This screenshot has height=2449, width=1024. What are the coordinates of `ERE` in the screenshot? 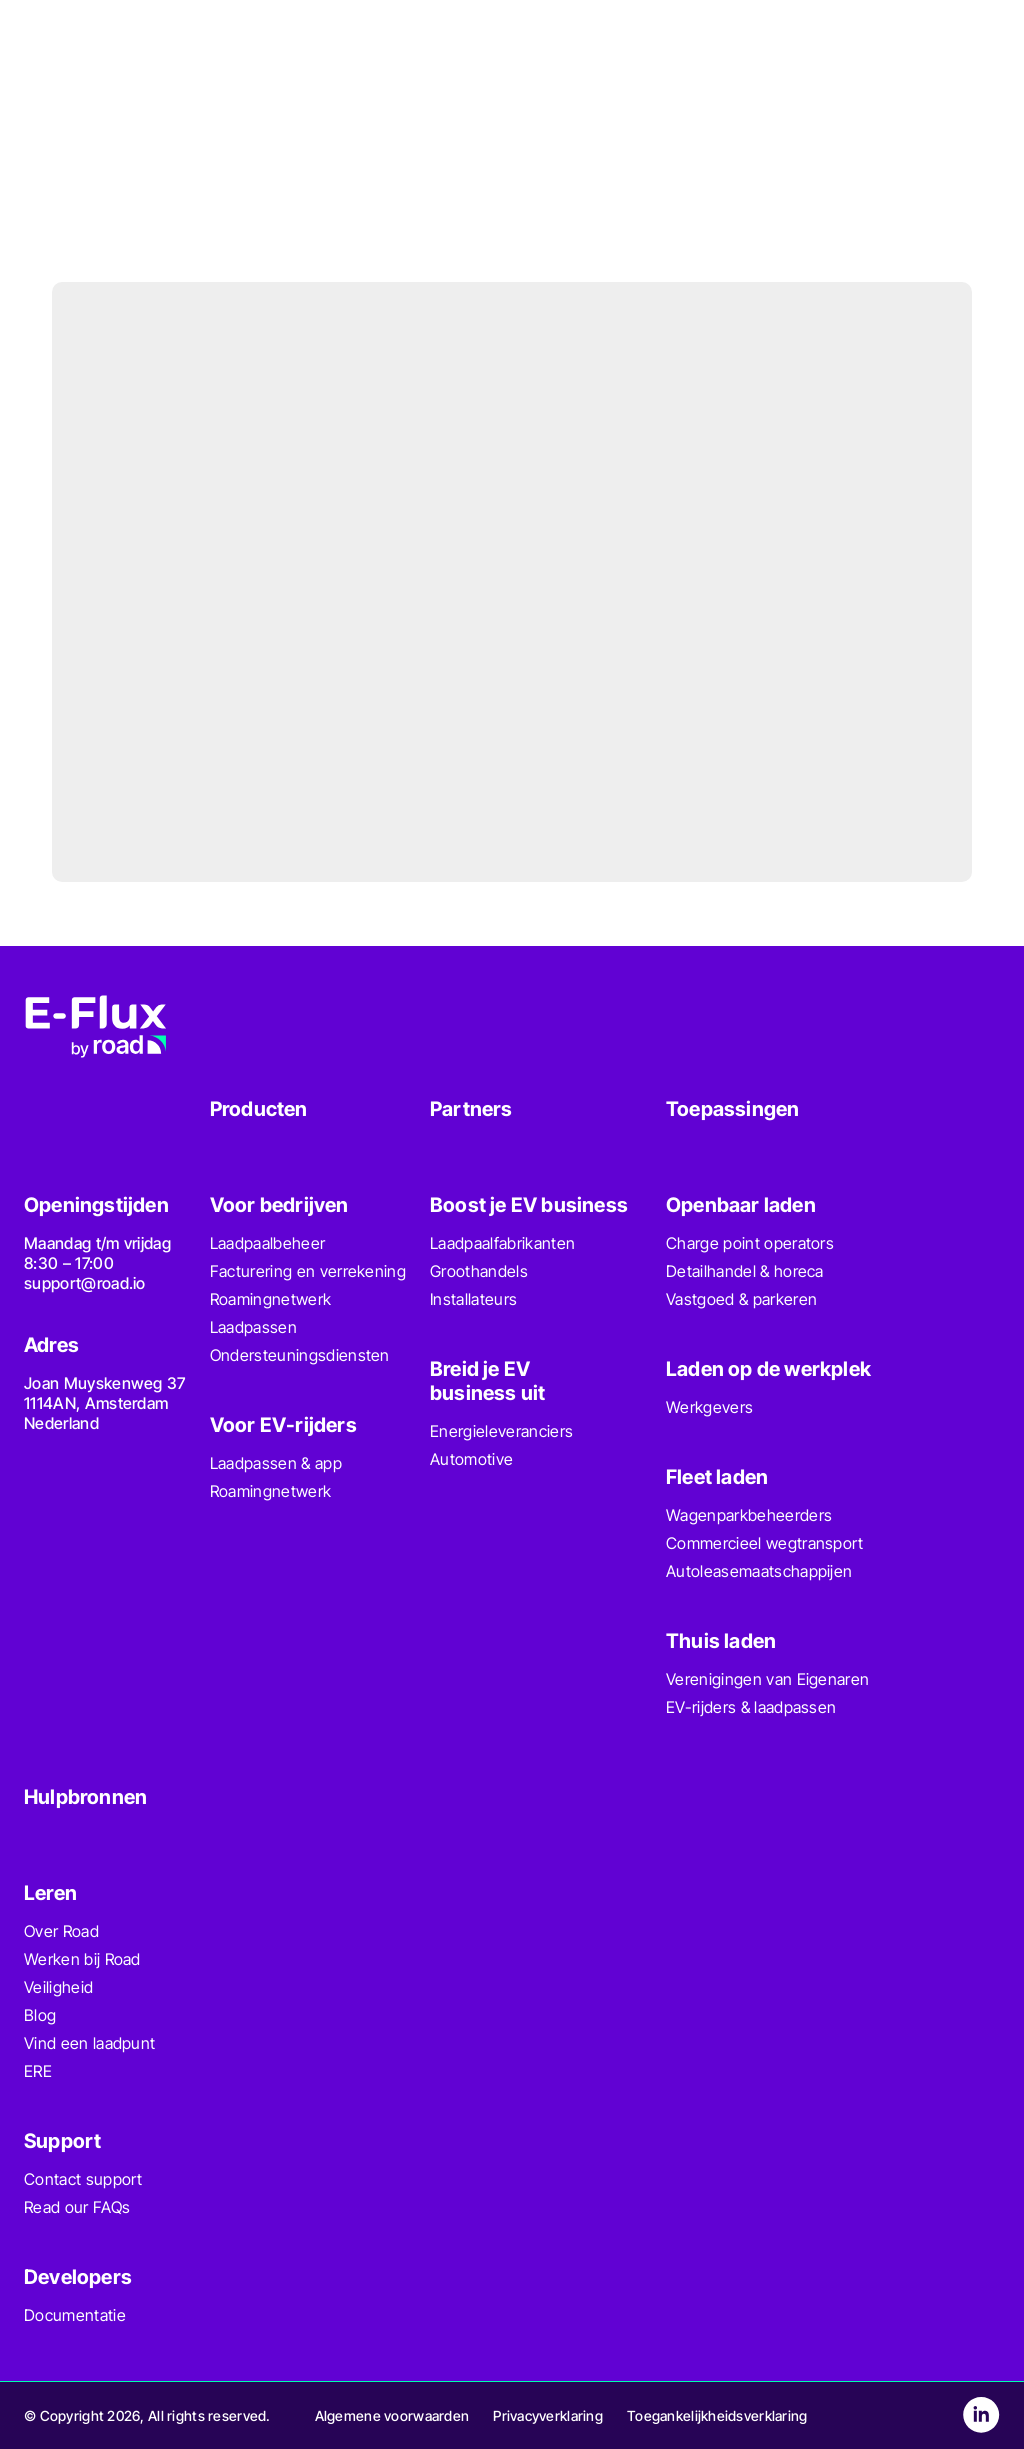 It's located at (38, 2071).